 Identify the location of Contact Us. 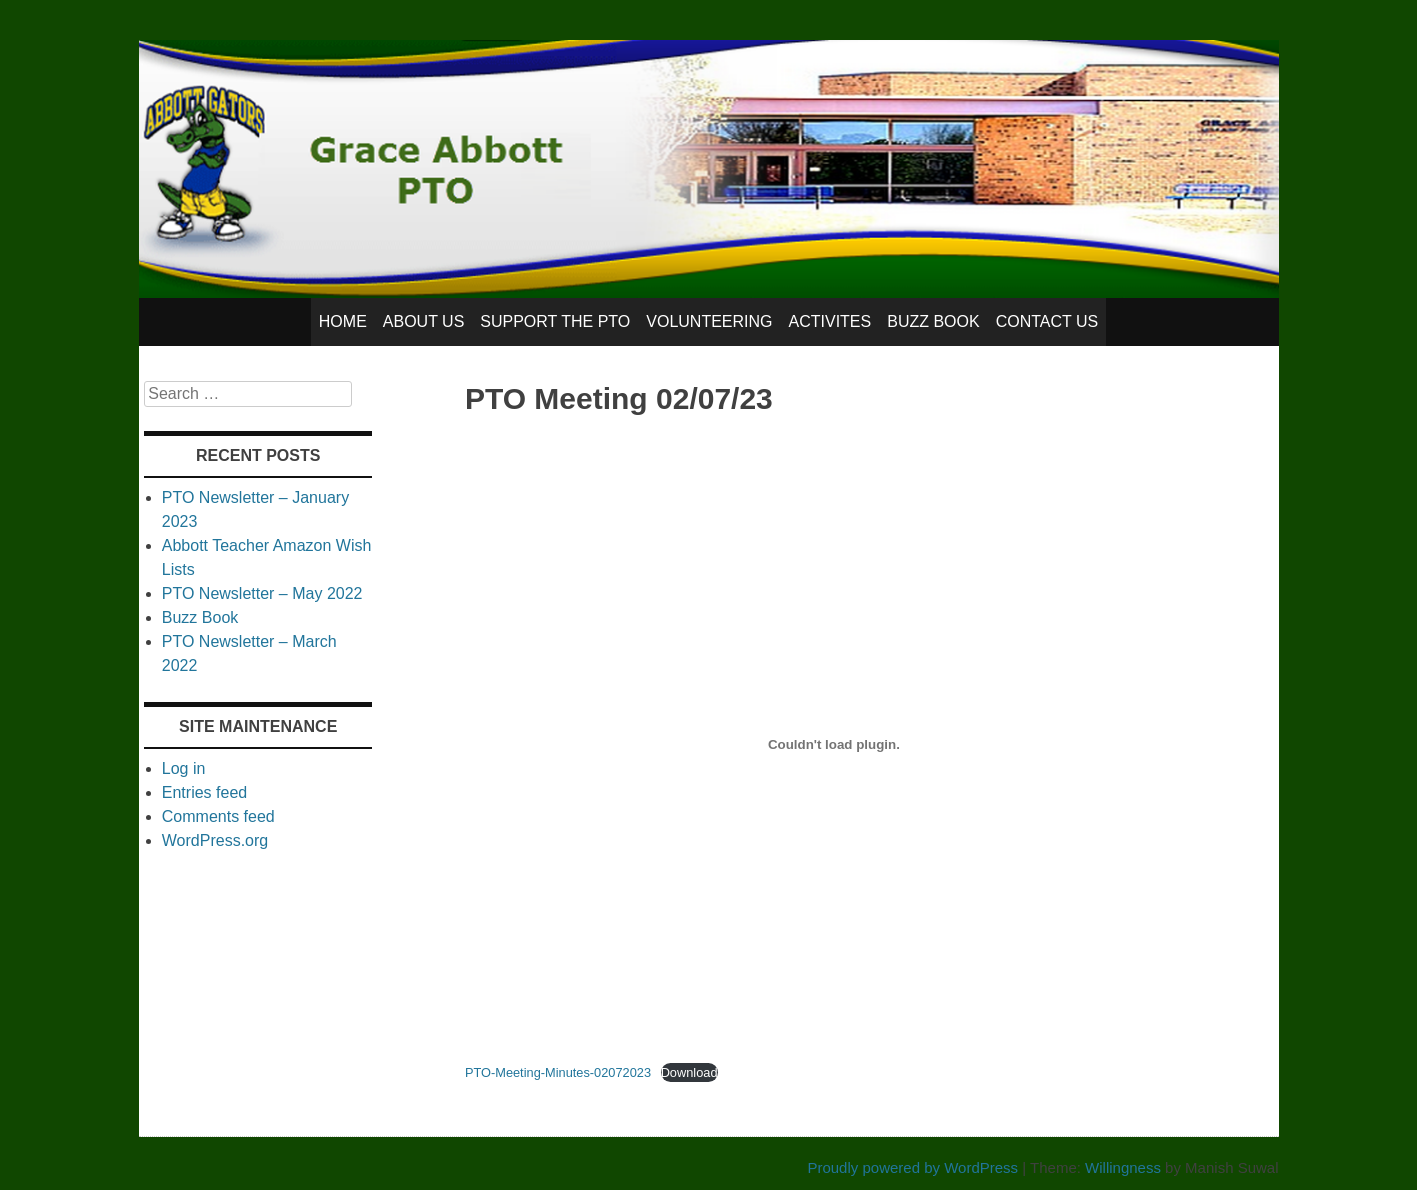
(1047, 321).